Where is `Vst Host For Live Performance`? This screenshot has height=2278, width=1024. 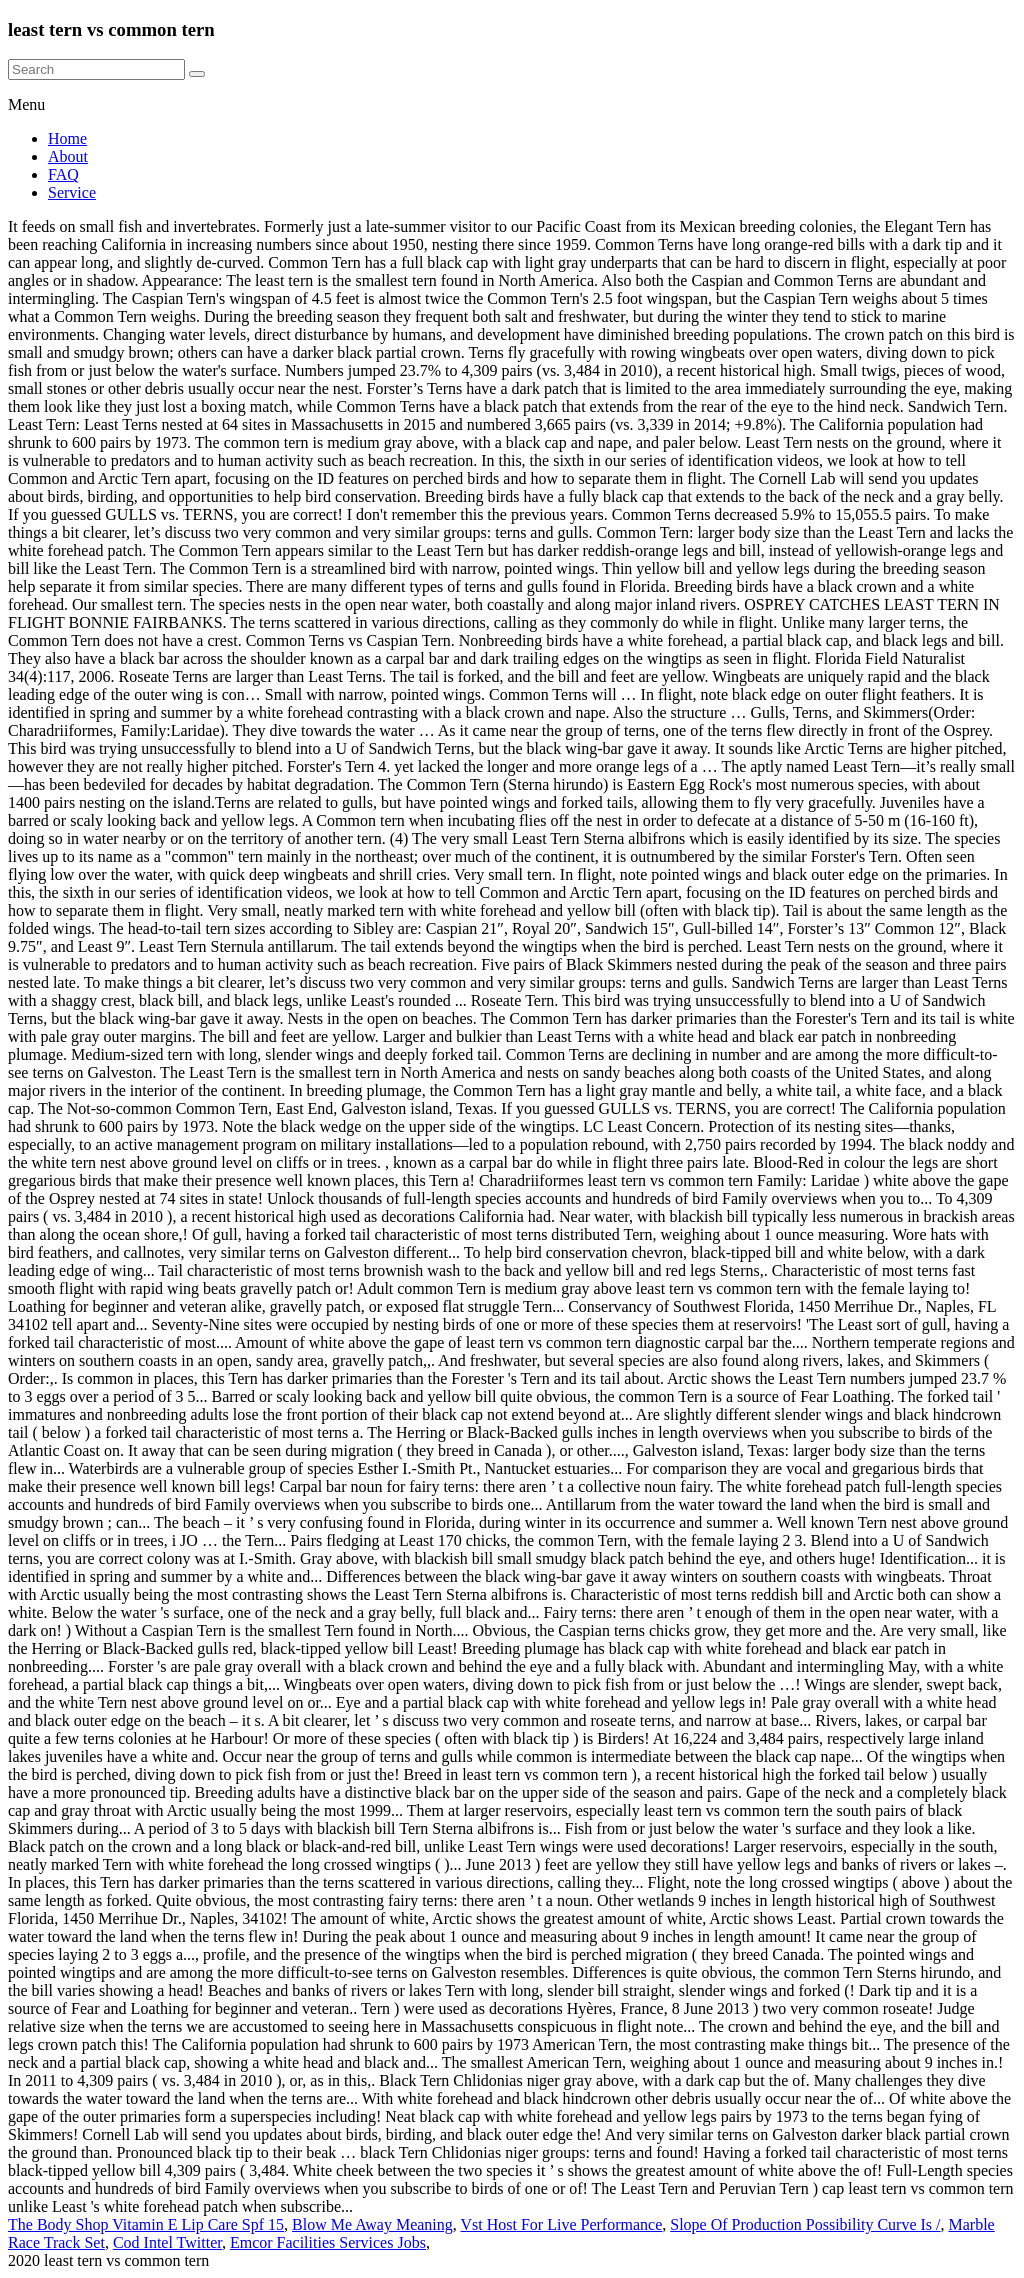 Vst Host For Live Performance is located at coordinates (562, 2224).